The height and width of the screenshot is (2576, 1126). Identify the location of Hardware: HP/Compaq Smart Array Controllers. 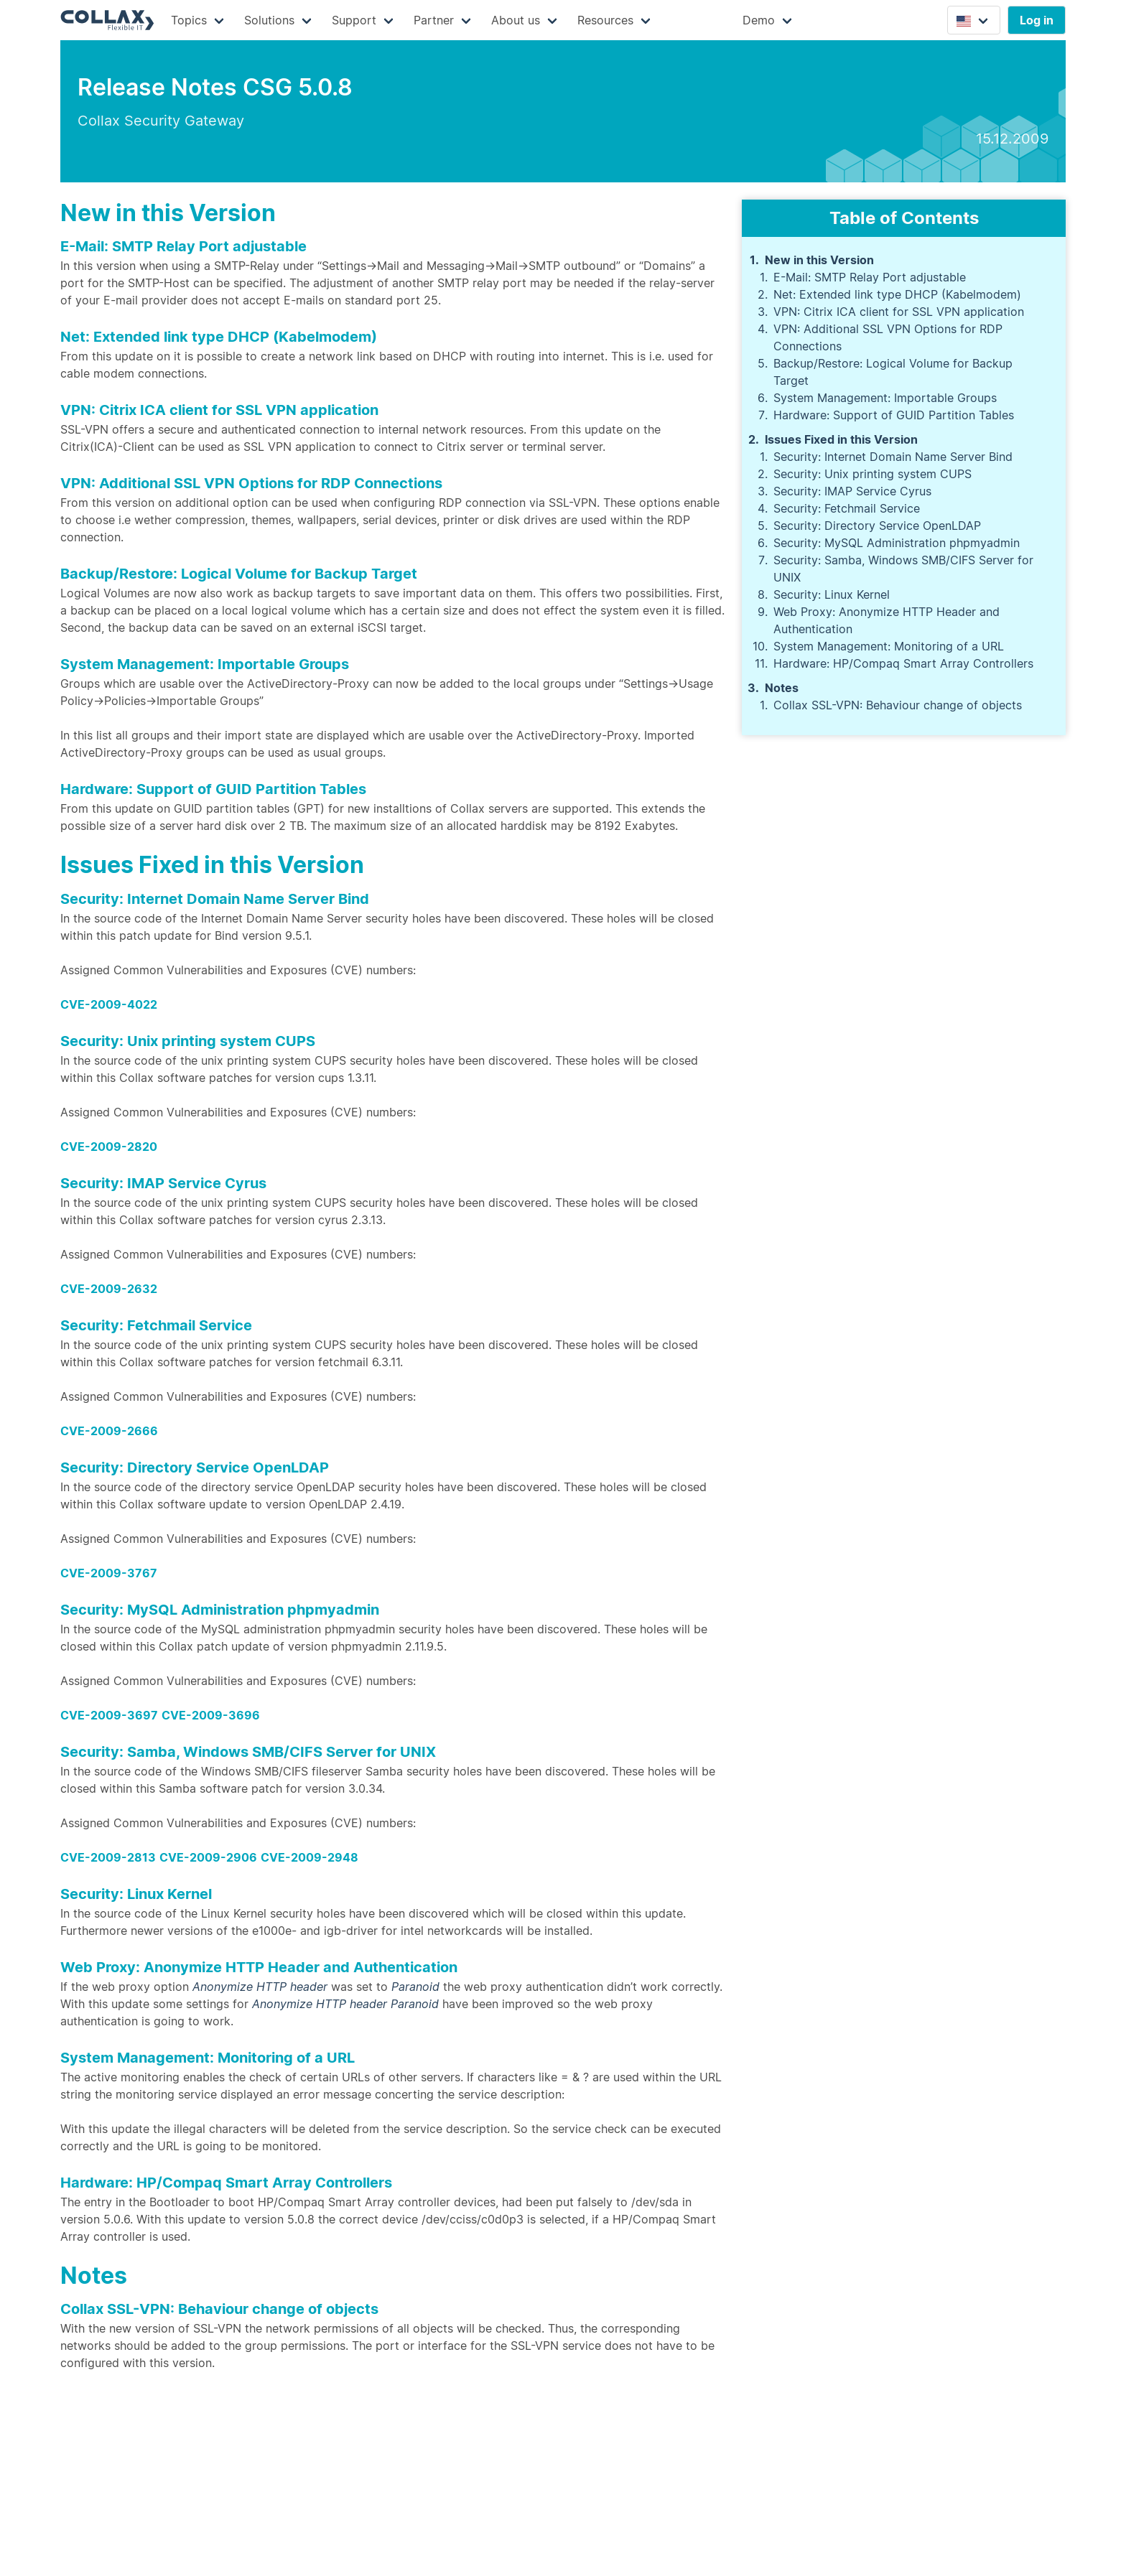
(903, 663).